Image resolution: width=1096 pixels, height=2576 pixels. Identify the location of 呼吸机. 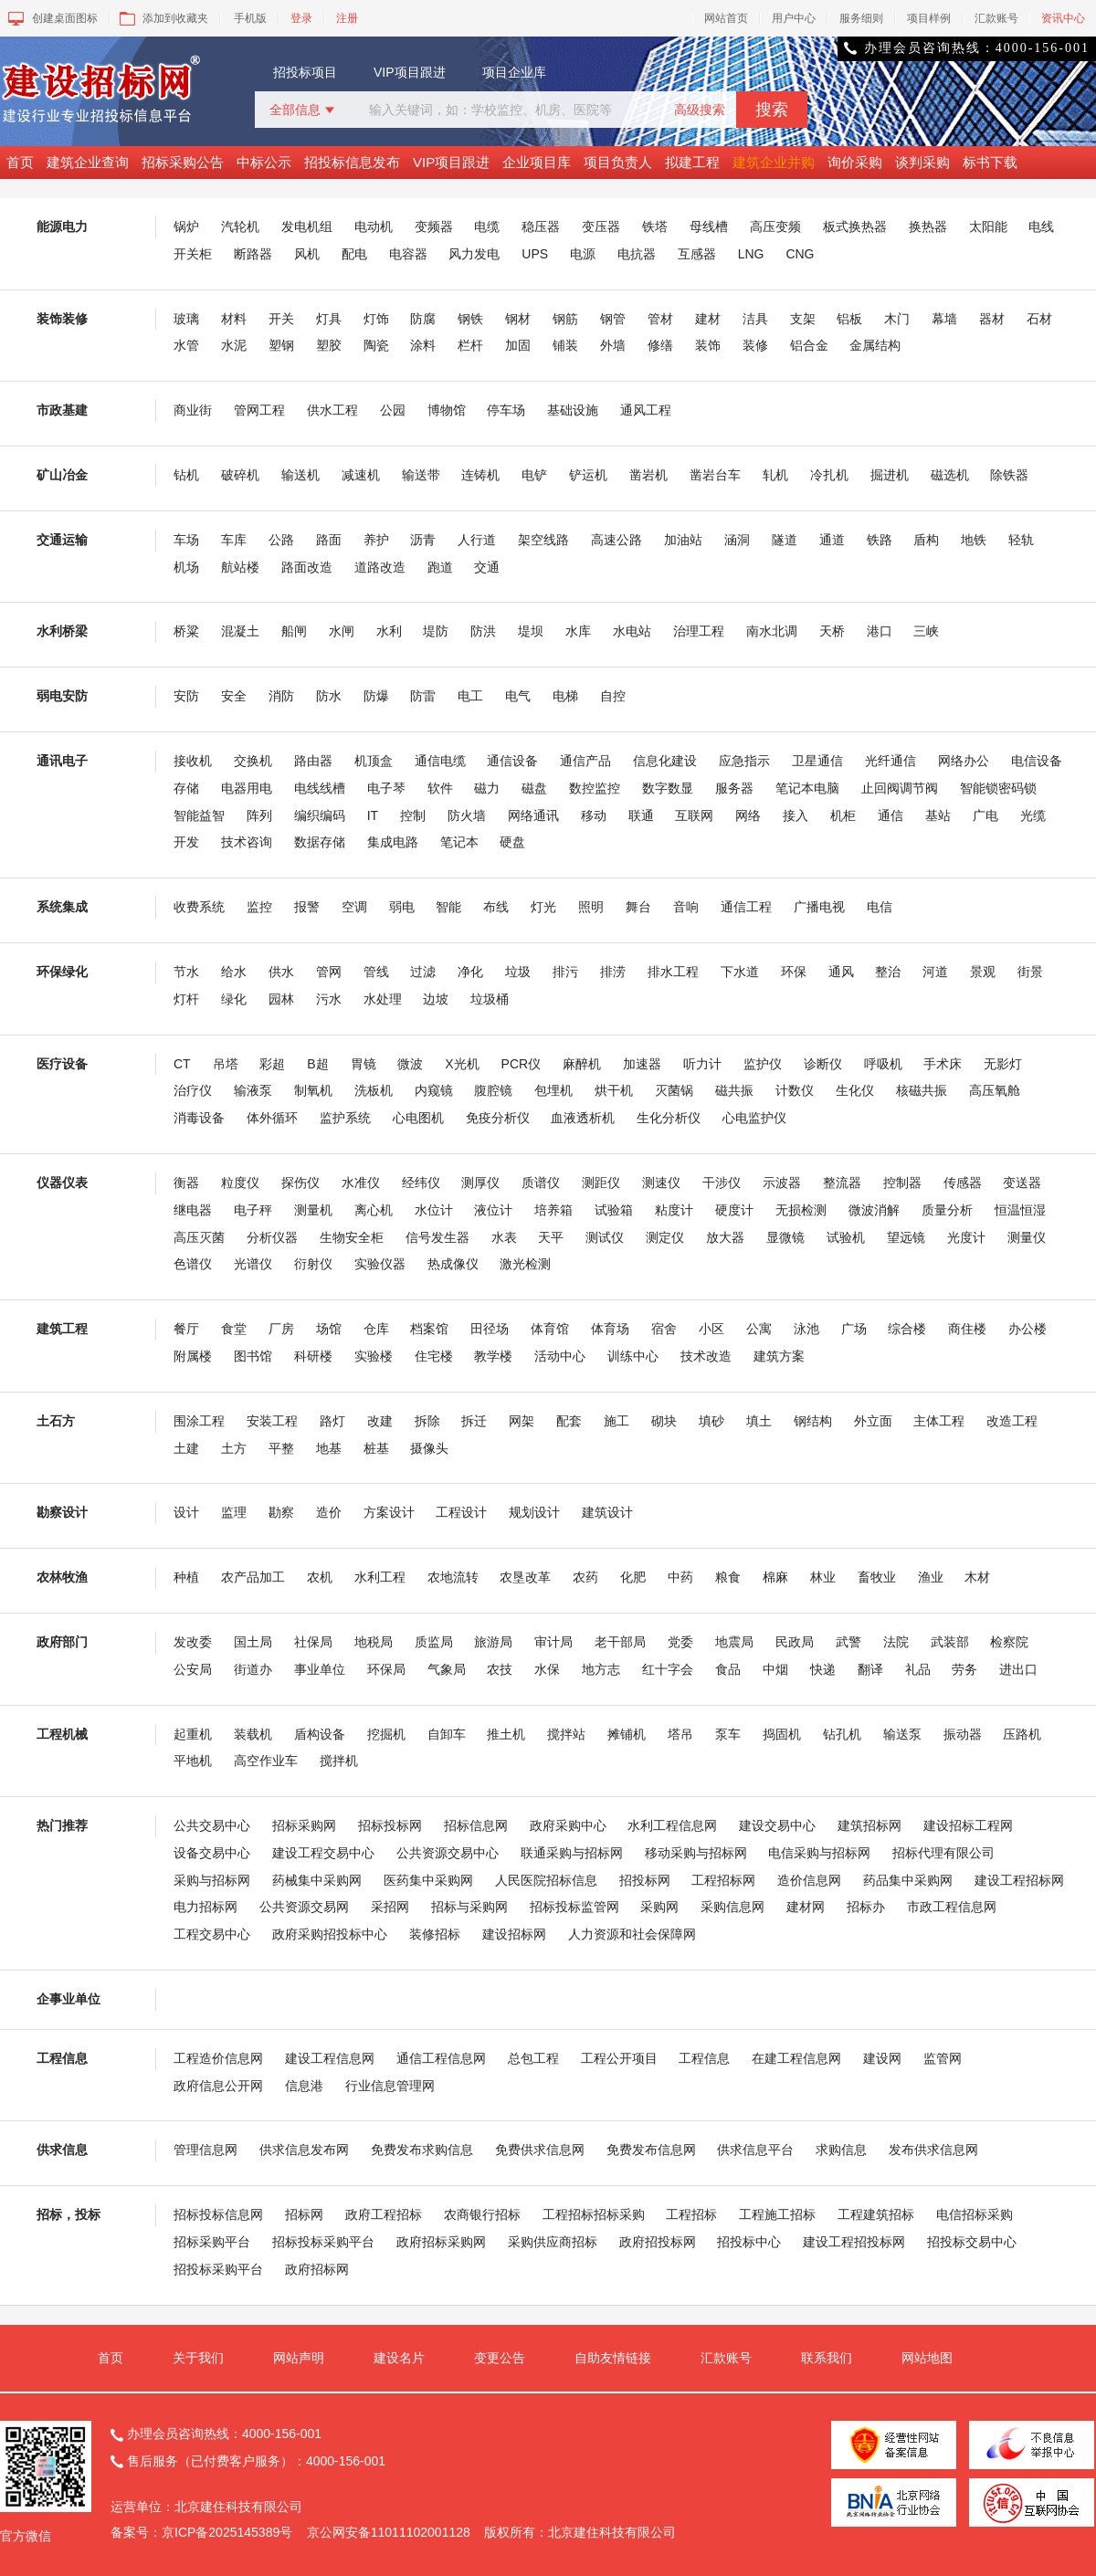
(883, 1064).